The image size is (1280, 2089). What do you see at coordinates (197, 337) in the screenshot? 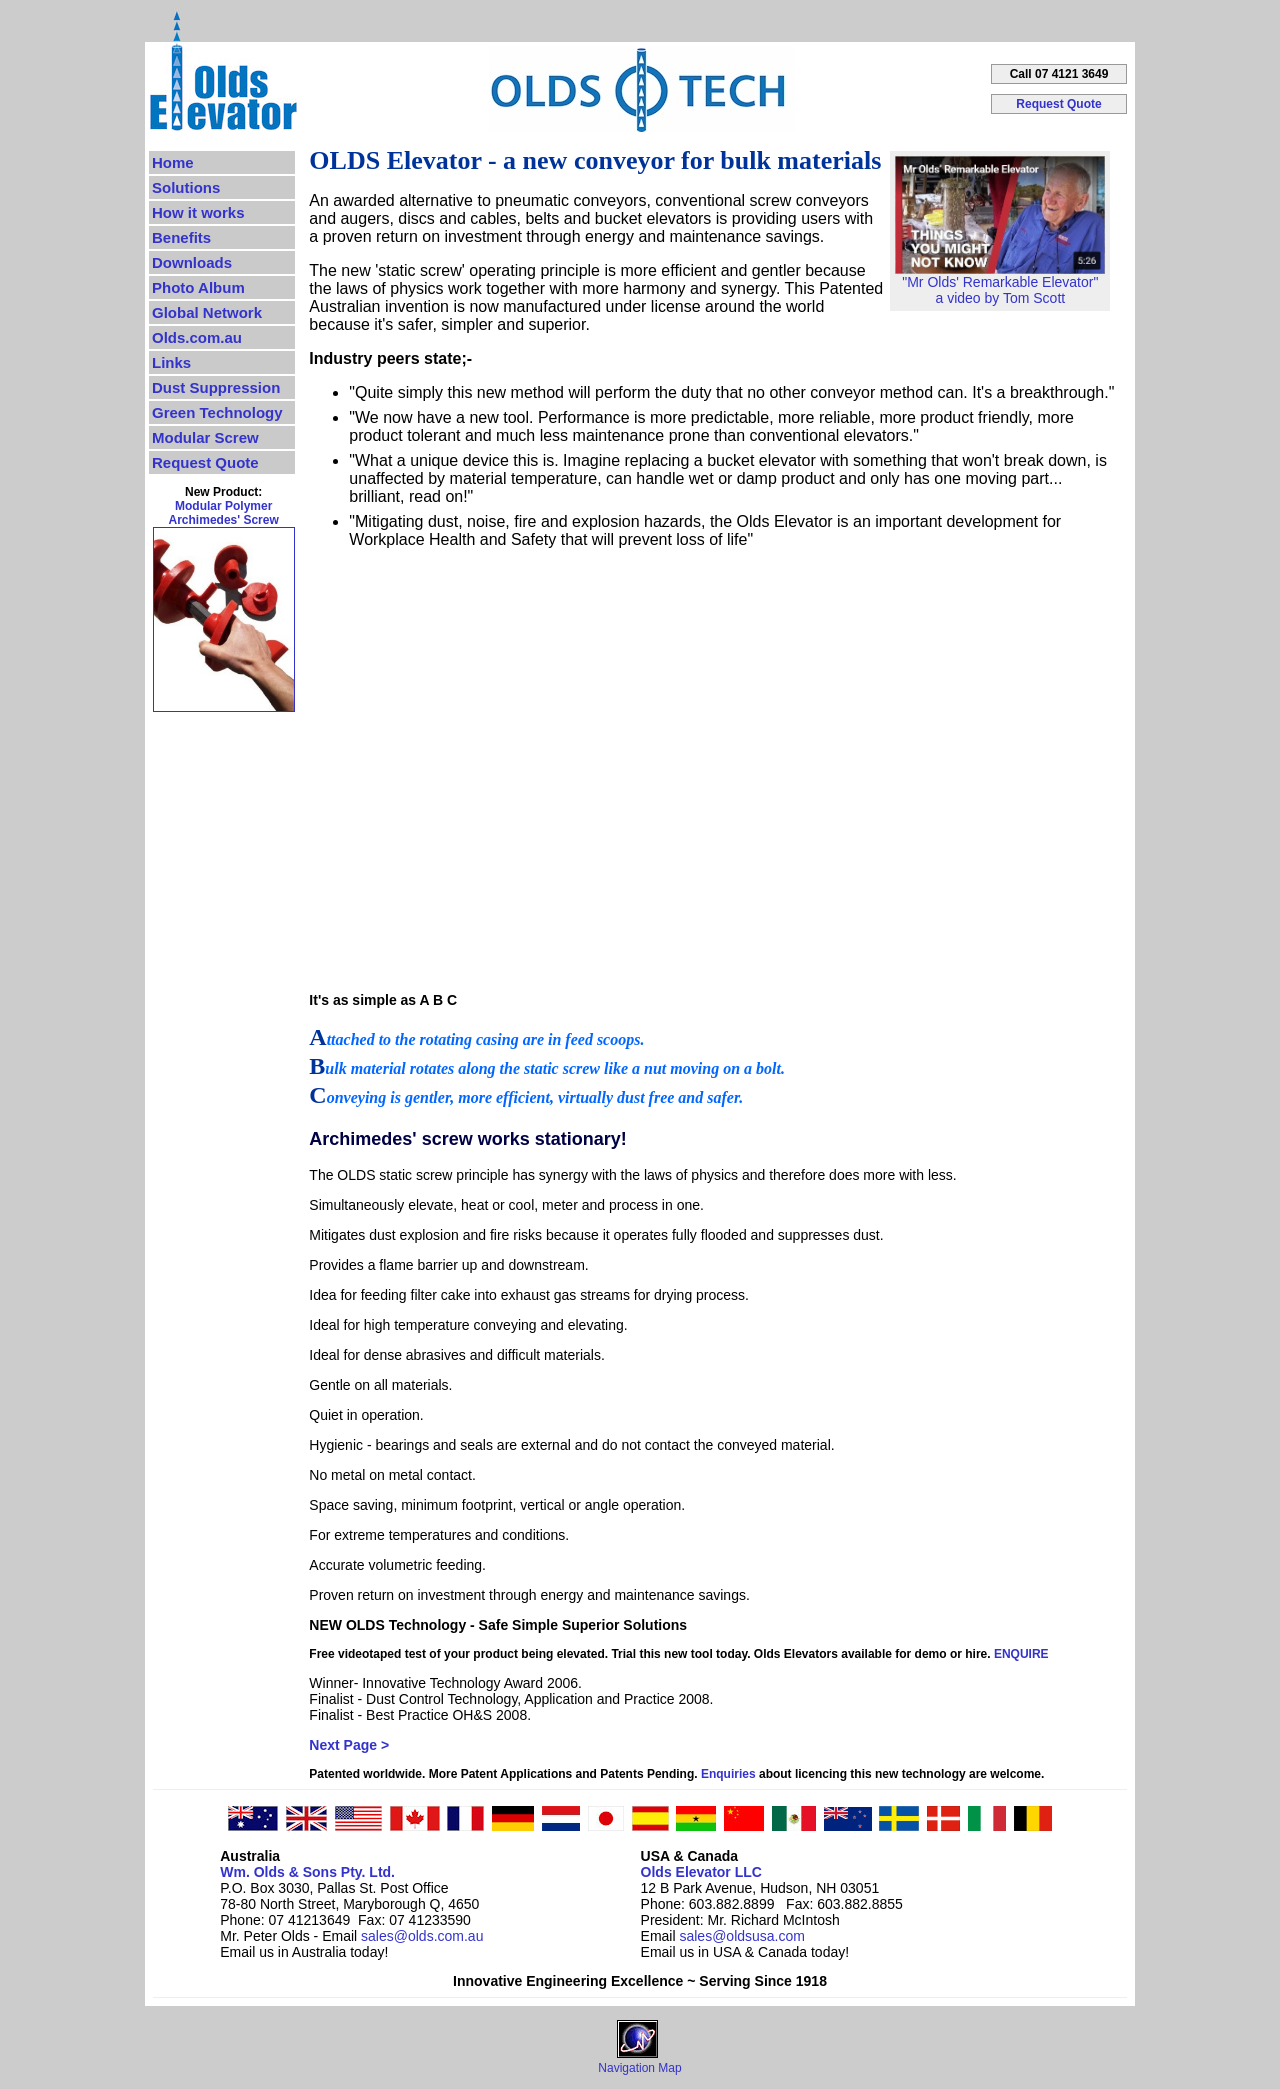
I see `Olds.com.au` at bounding box center [197, 337].